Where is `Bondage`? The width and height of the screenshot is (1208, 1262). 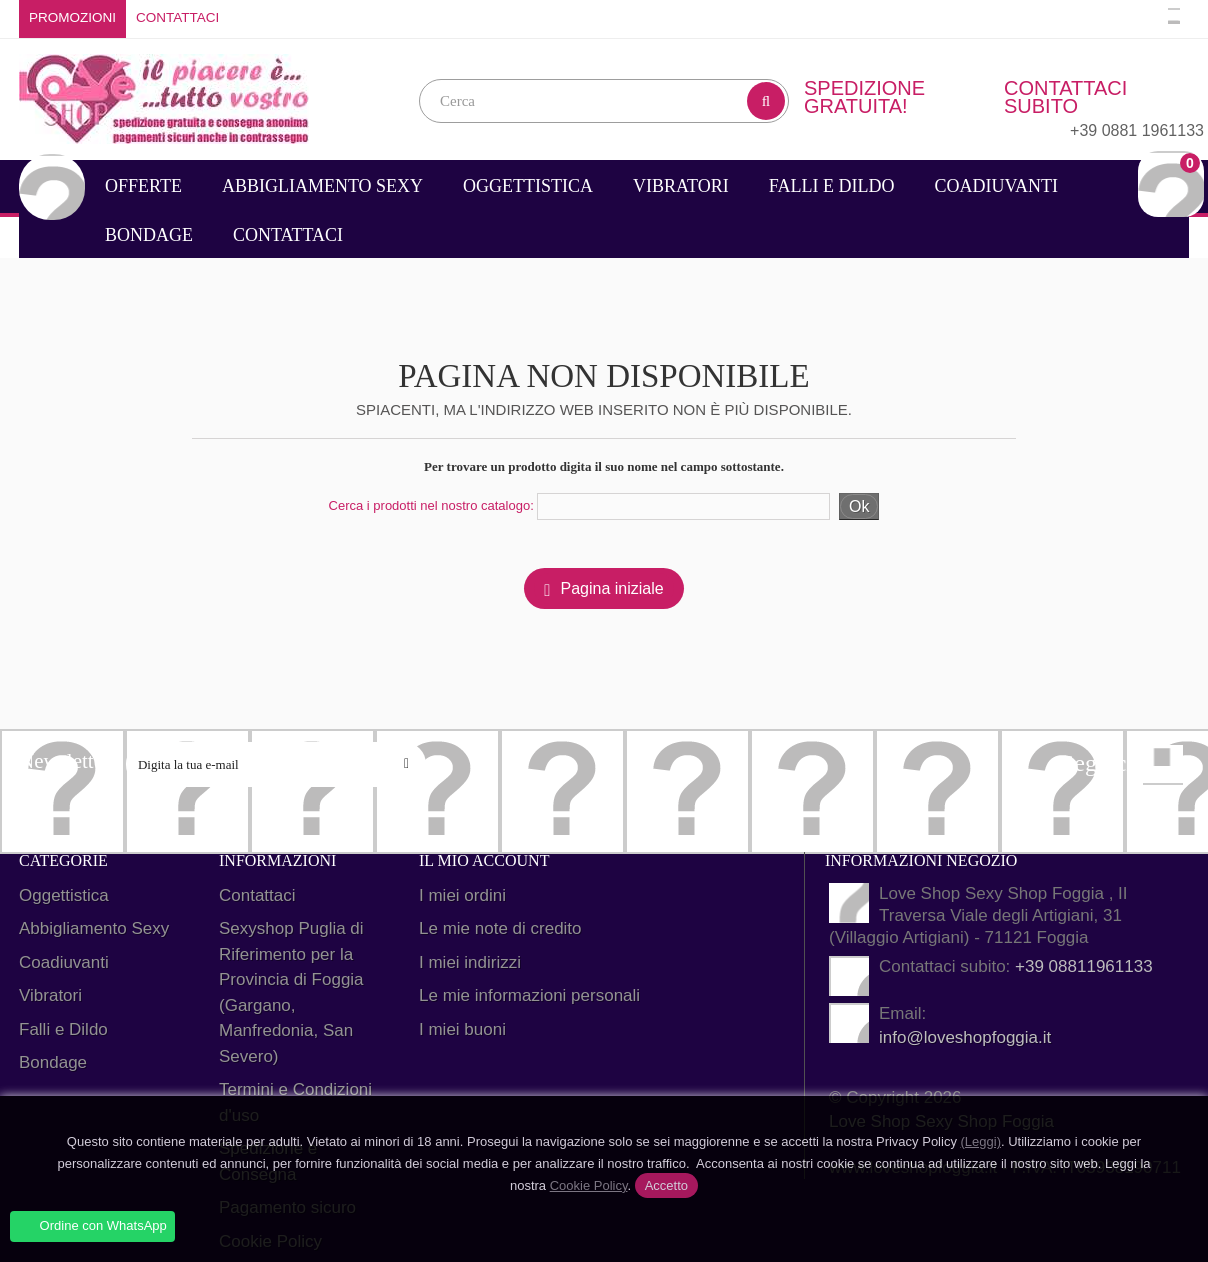
Bondage is located at coordinates (149, 235).